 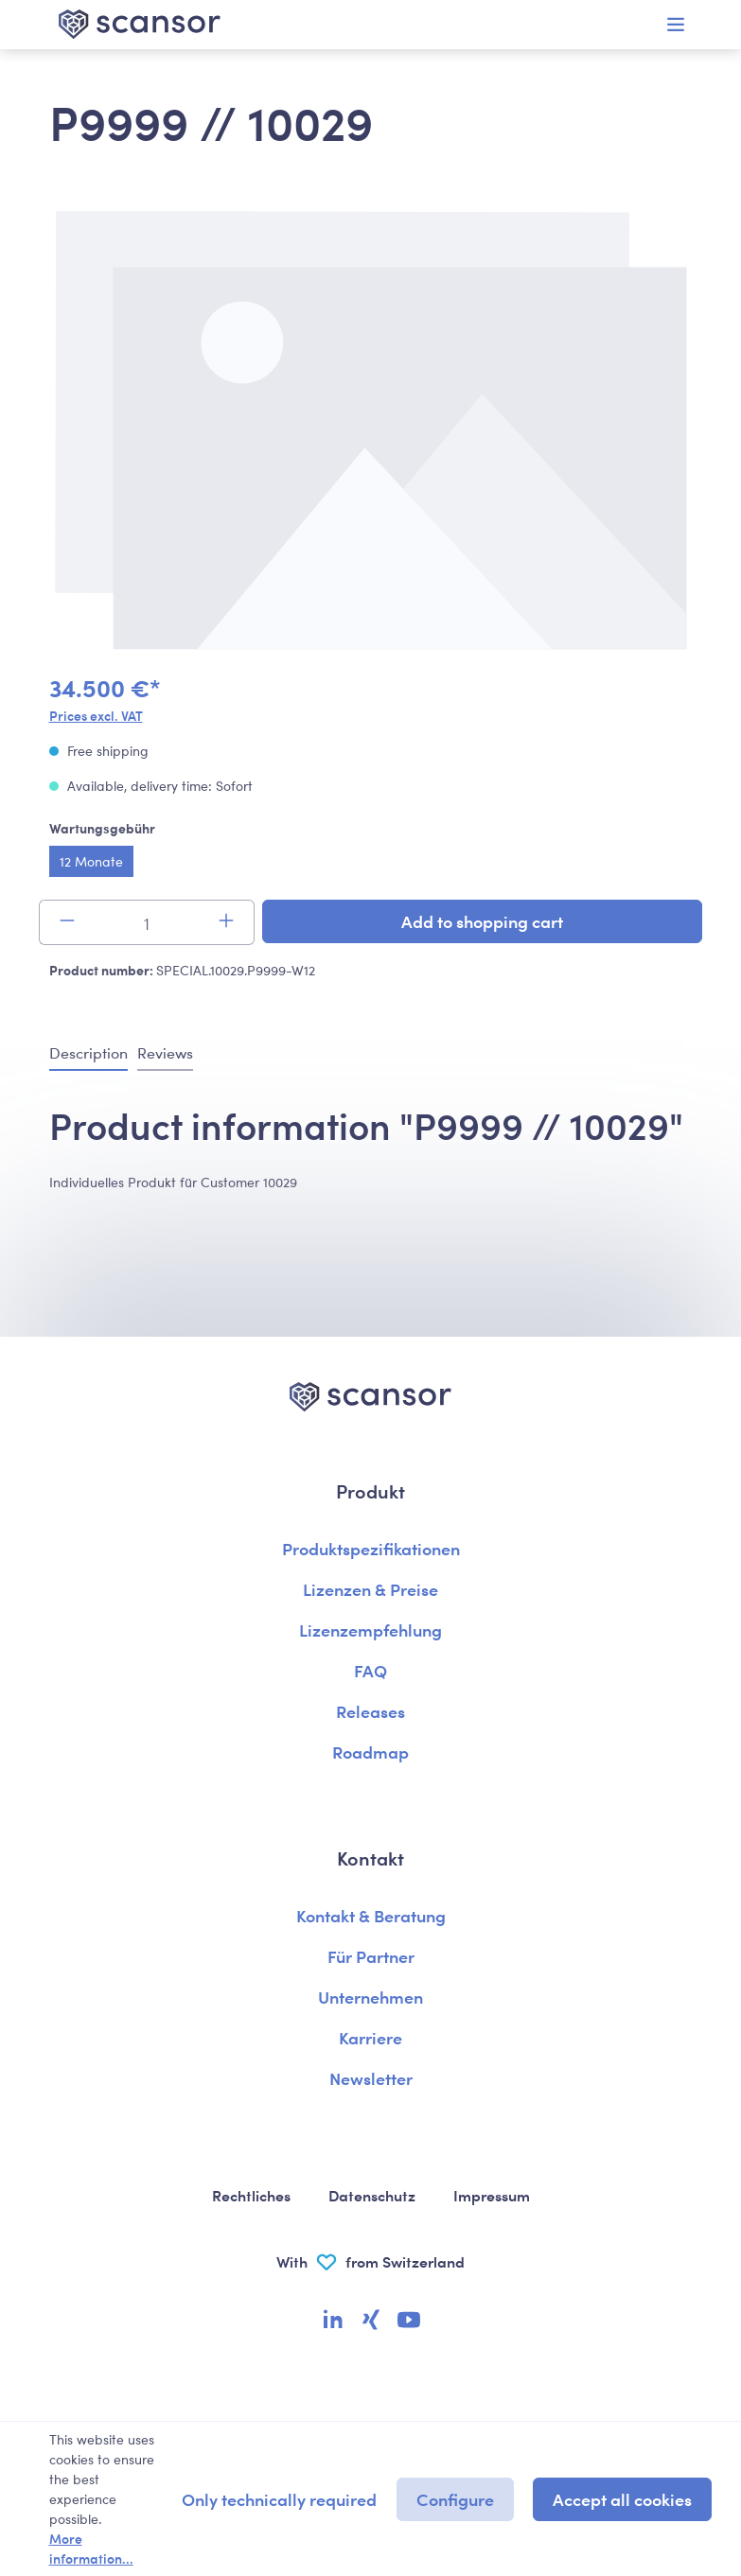 I want to click on Configure, so click(x=455, y=2499).